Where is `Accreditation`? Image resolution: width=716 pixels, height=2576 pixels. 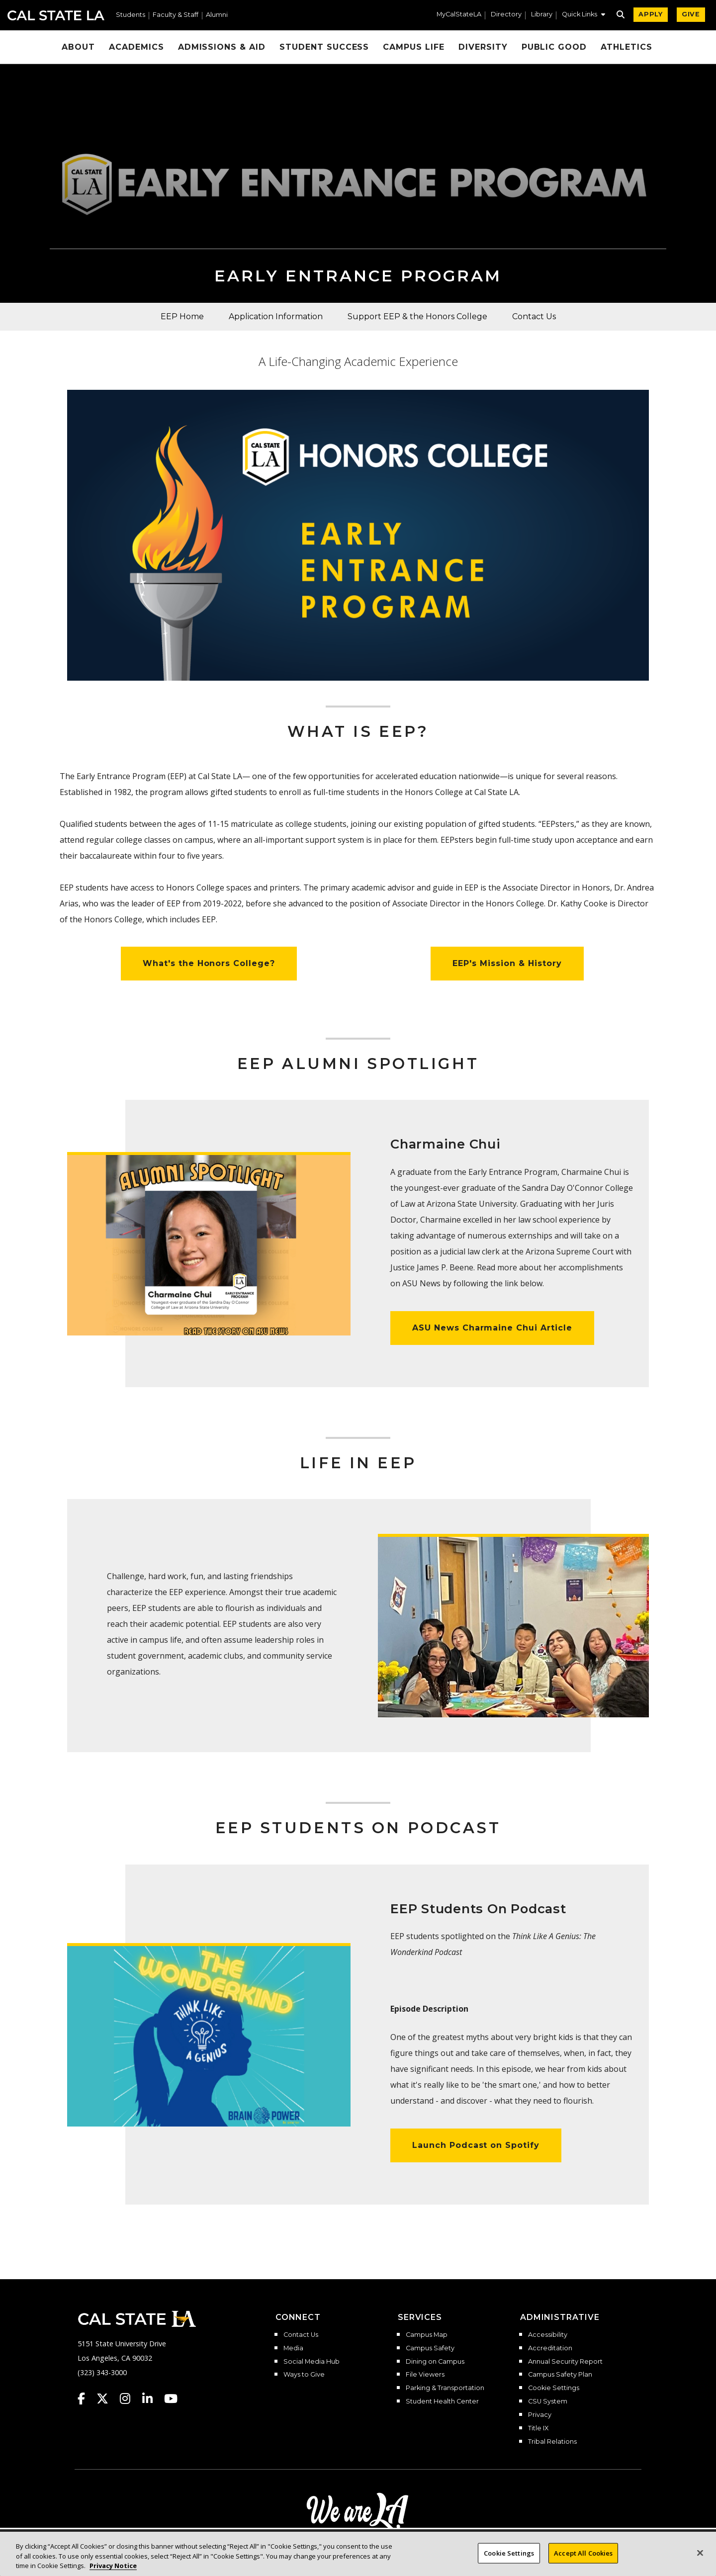
Accreditation is located at coordinates (550, 2348).